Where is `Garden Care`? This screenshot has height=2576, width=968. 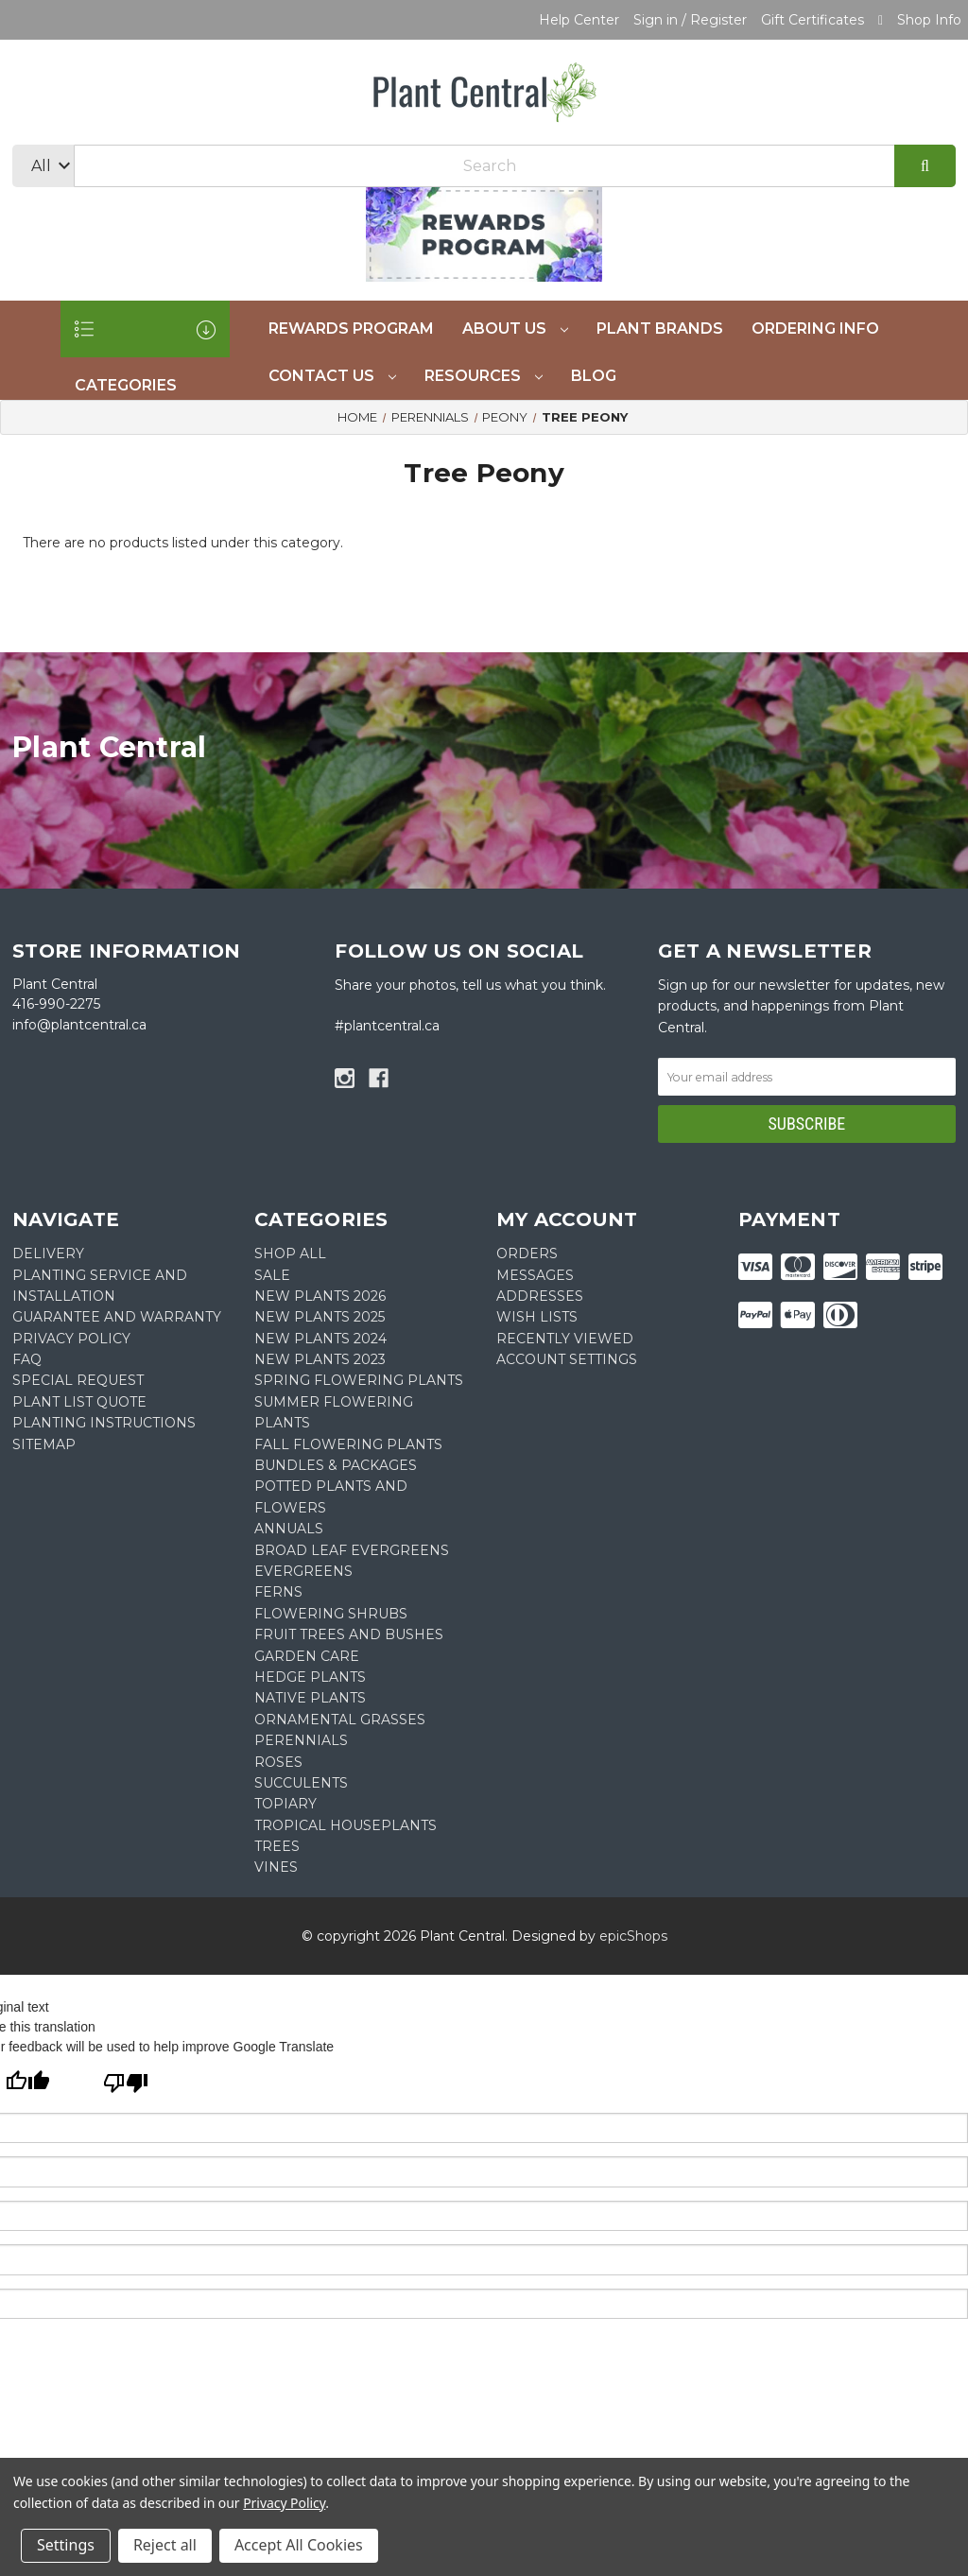 Garden Care is located at coordinates (306, 1656).